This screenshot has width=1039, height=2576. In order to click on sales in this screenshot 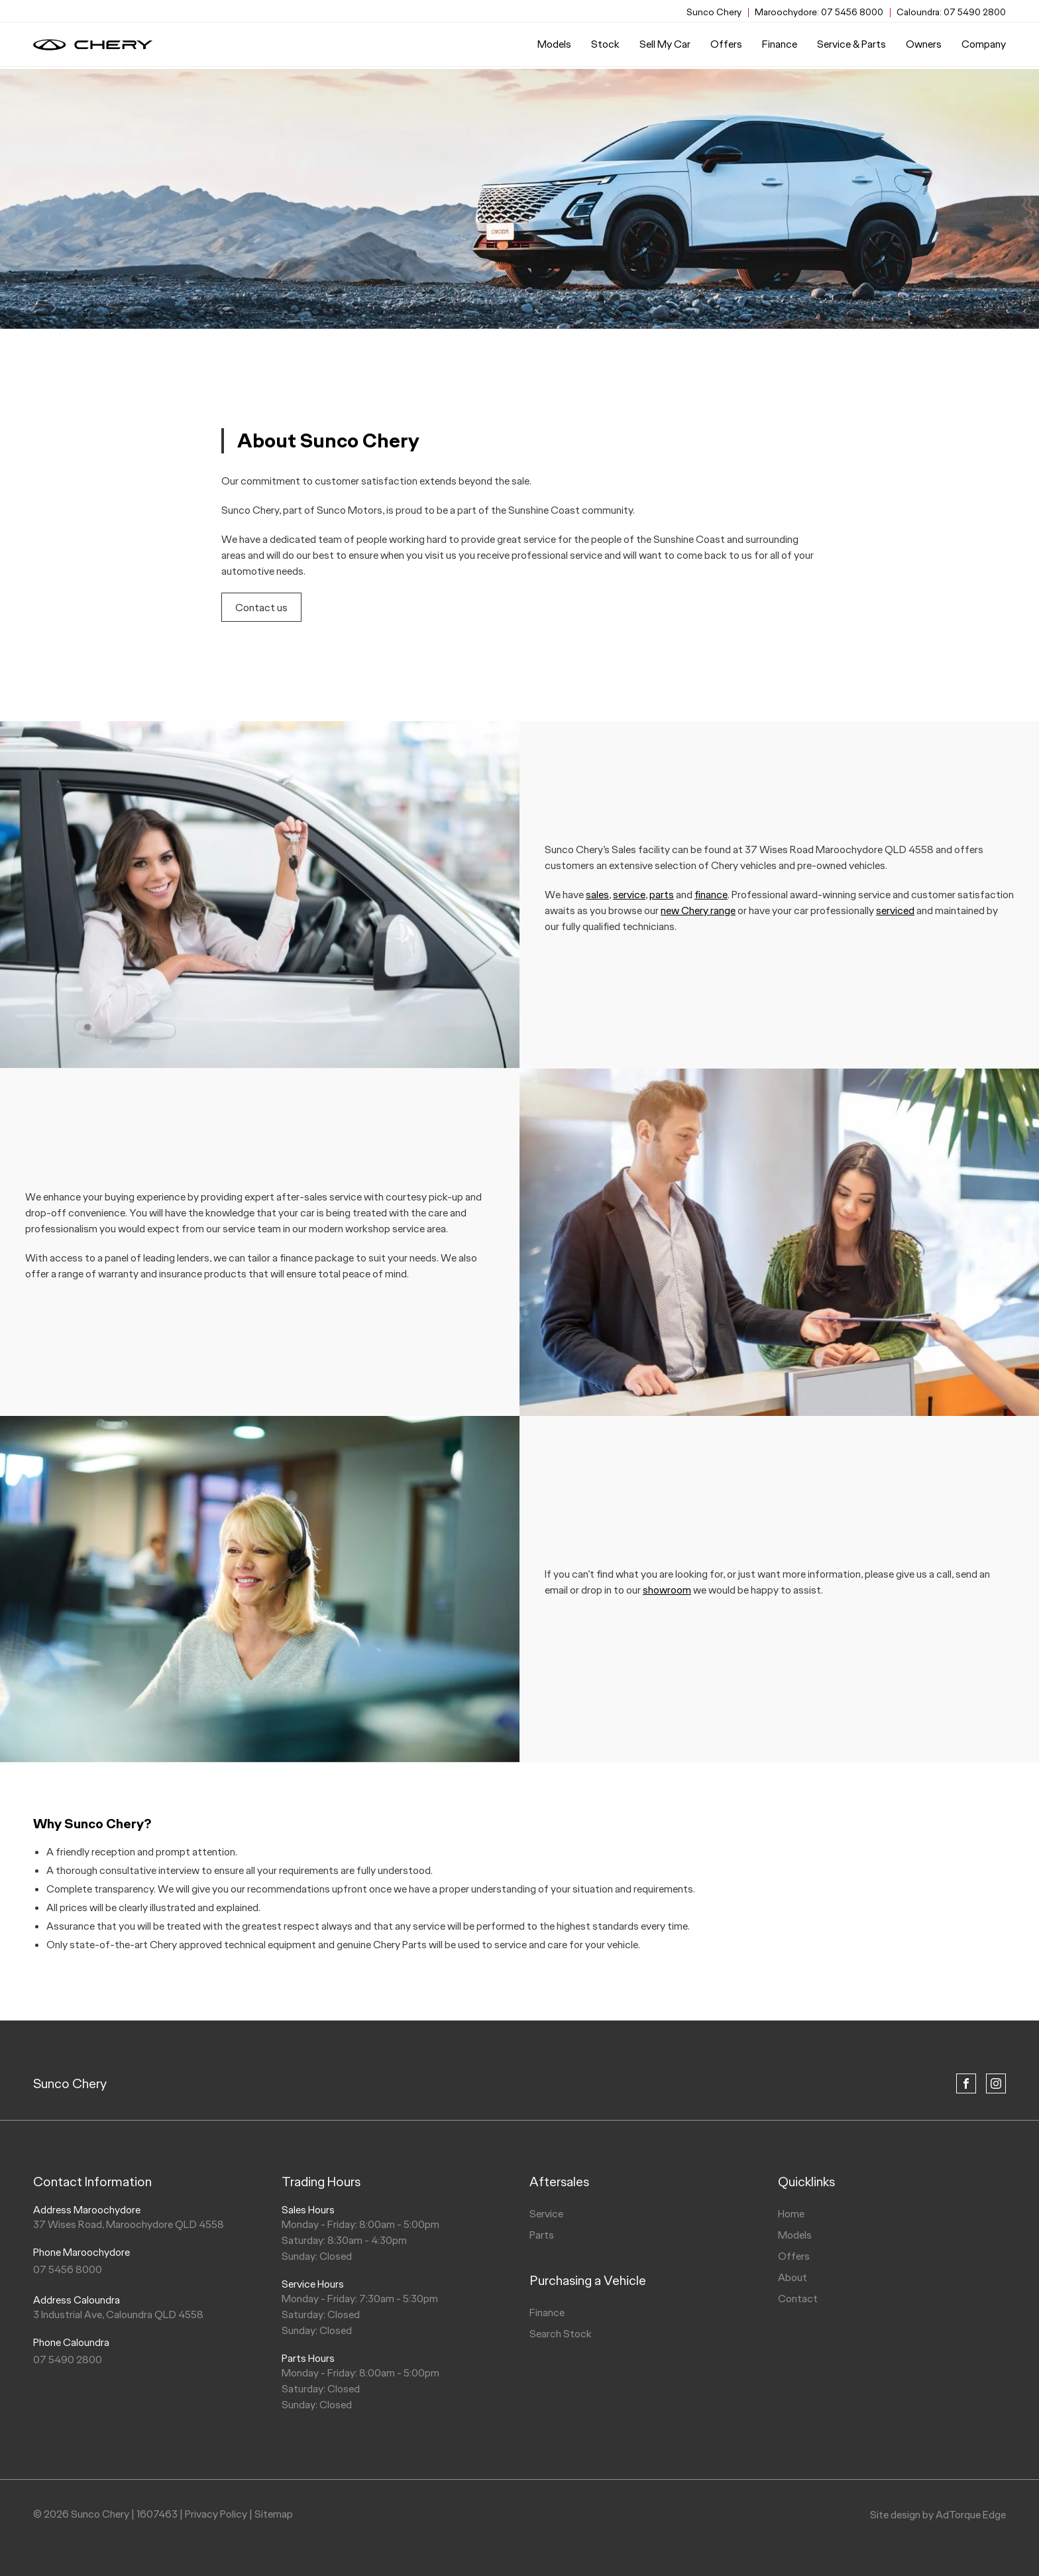, I will do `click(597, 894)`.